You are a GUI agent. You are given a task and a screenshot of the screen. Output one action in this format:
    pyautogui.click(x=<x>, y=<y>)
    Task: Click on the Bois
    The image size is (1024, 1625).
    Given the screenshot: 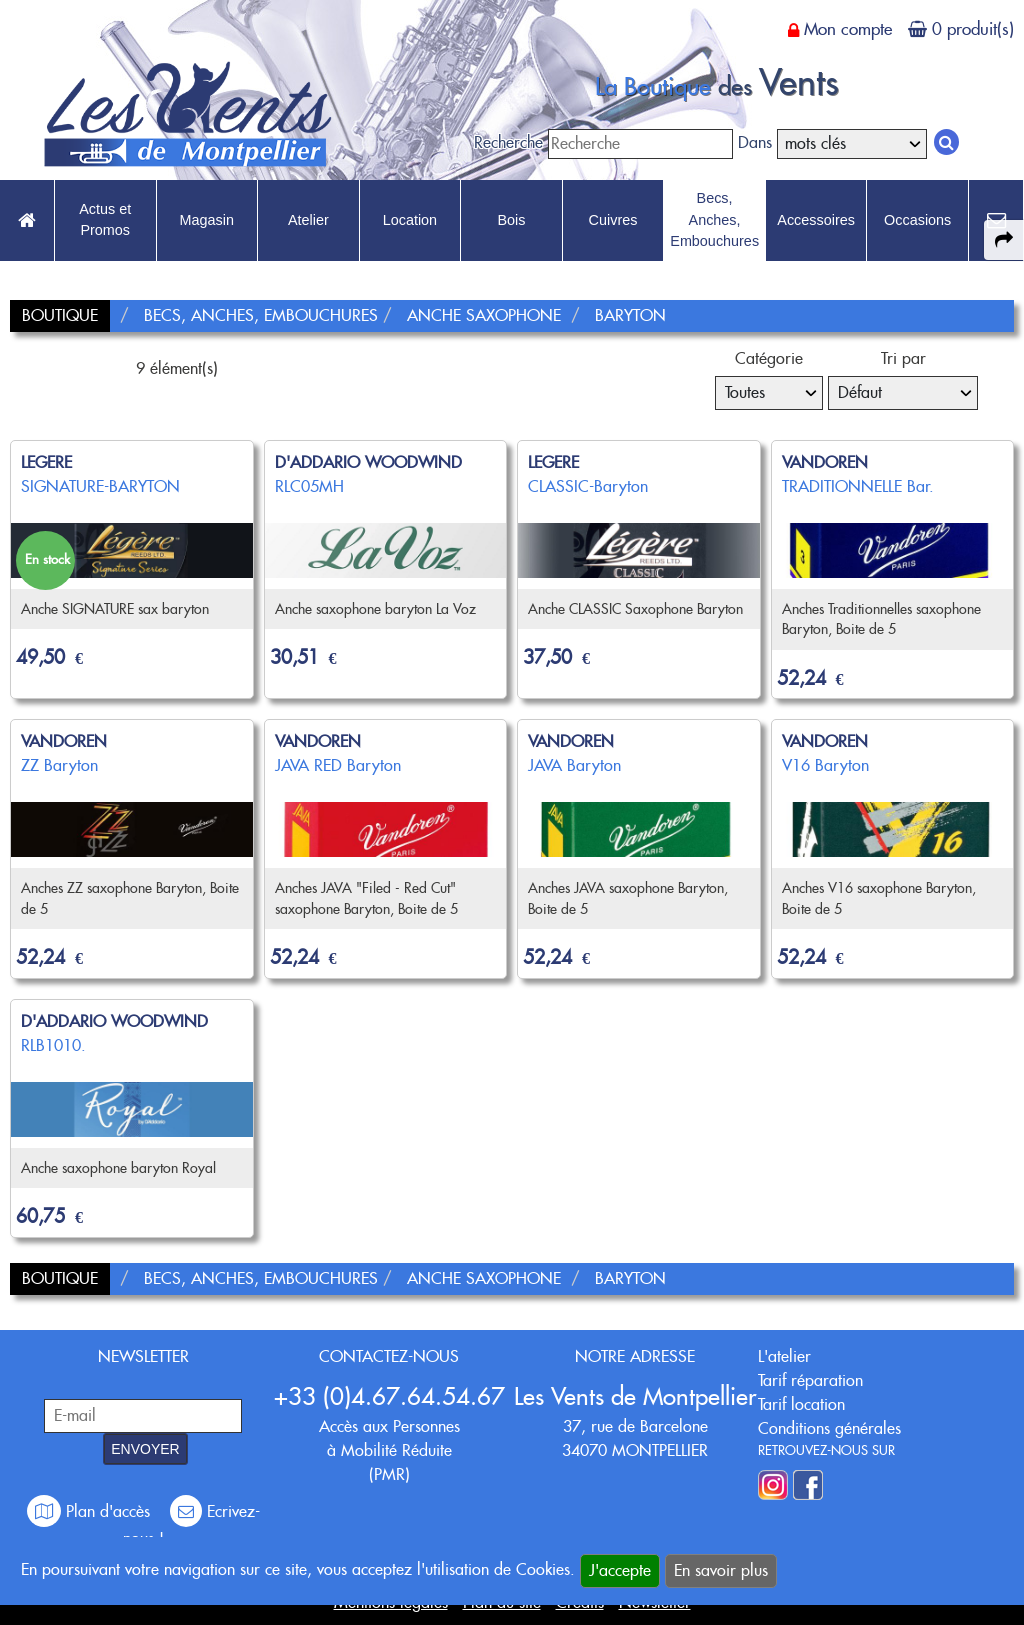 What is the action you would take?
    pyautogui.click(x=511, y=220)
    